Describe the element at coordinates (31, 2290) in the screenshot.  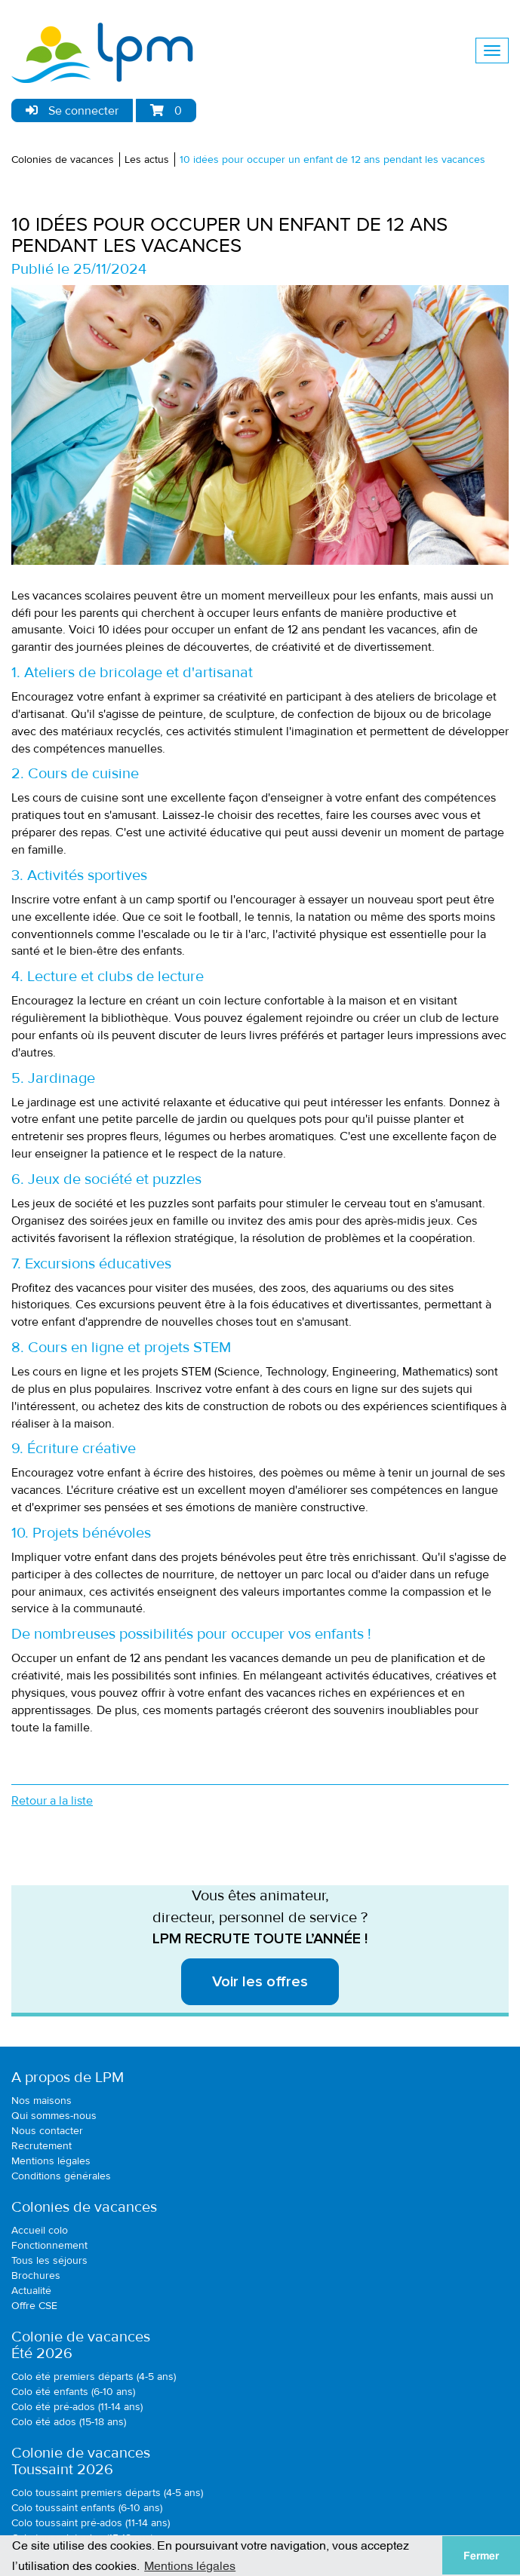
I see `Actualité` at that location.